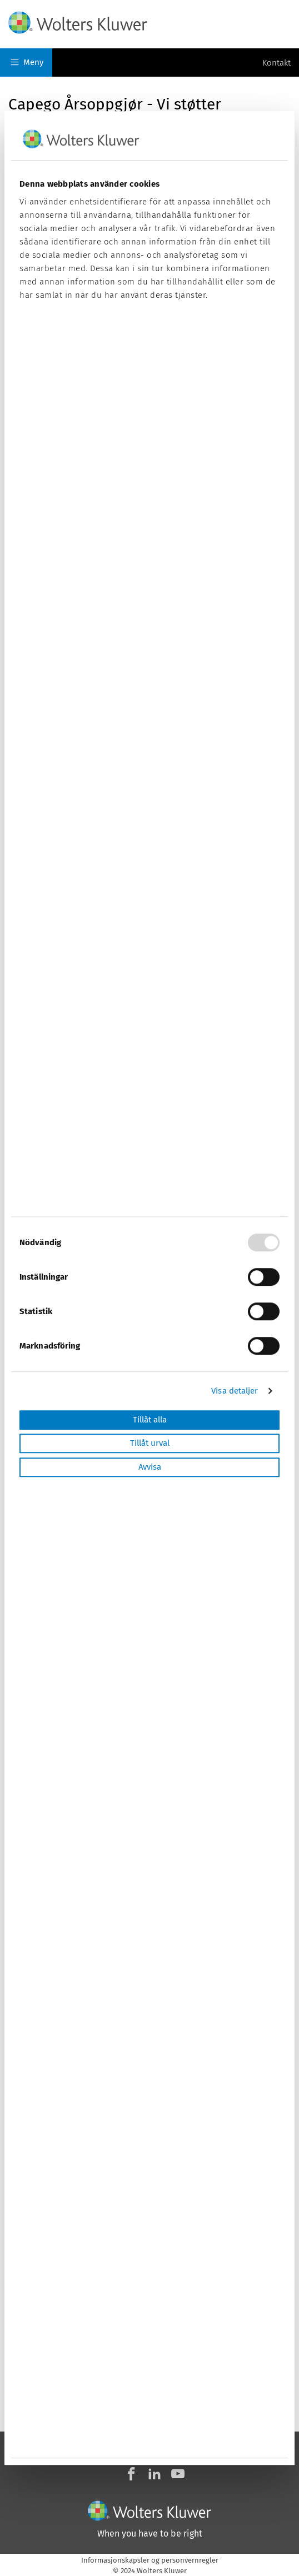  Describe the element at coordinates (149, 2560) in the screenshot. I see `Informasjonskapsler og personvernregler` at that location.